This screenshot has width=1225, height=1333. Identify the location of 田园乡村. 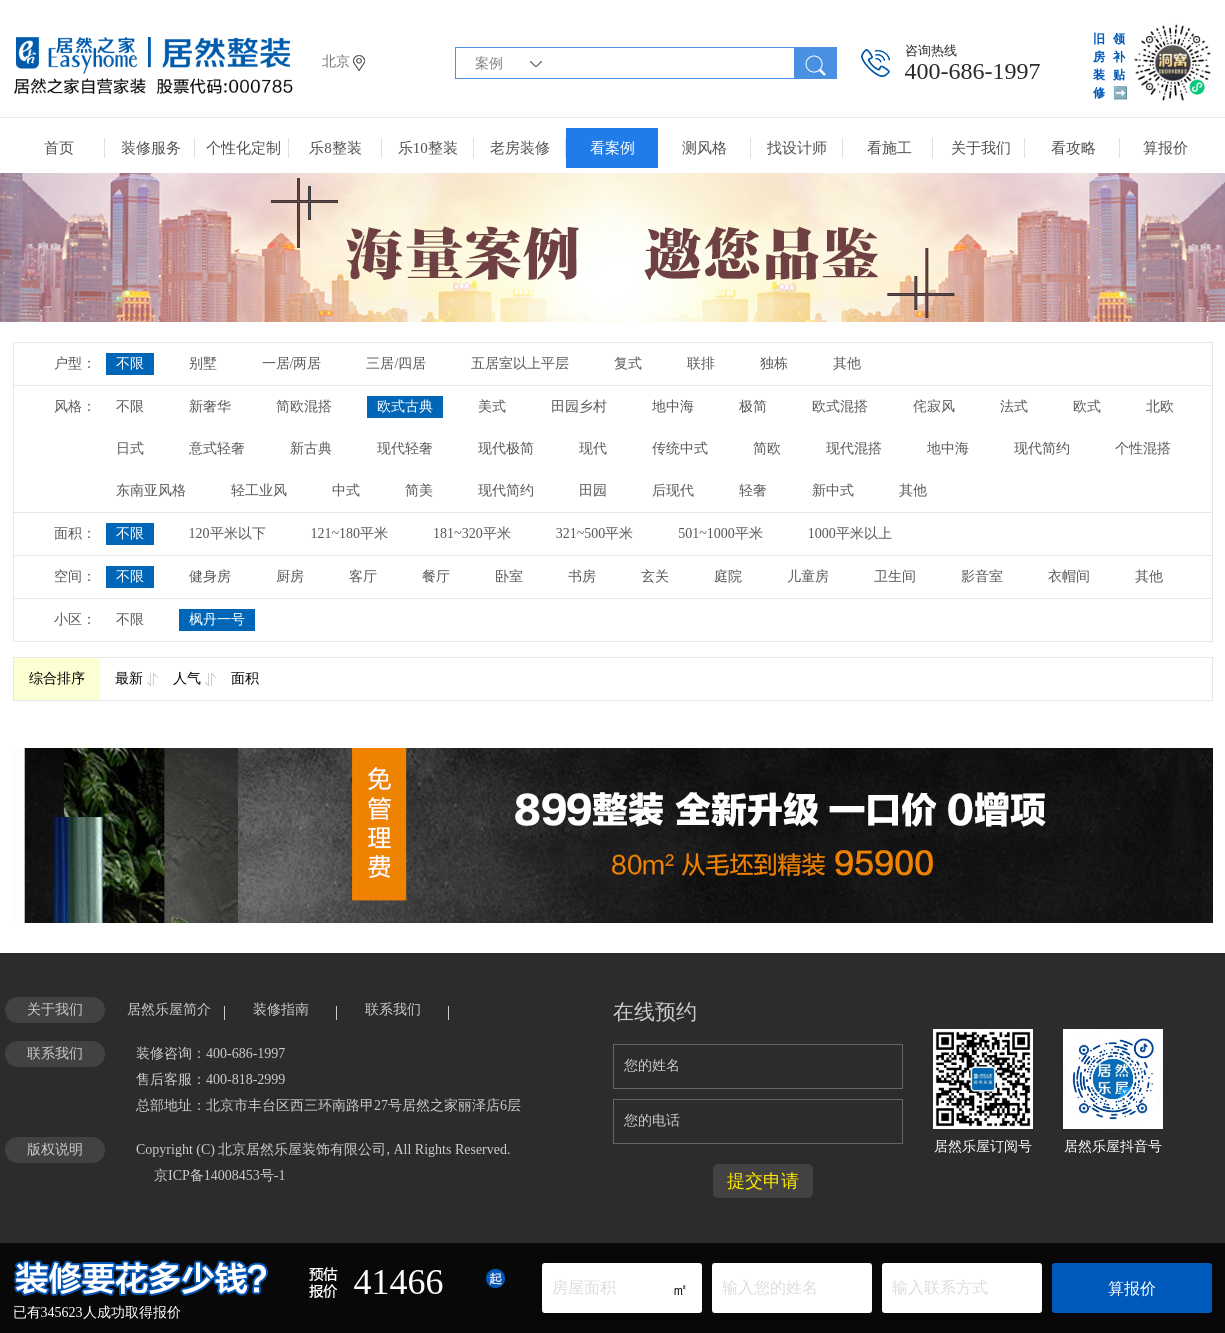
(579, 406).